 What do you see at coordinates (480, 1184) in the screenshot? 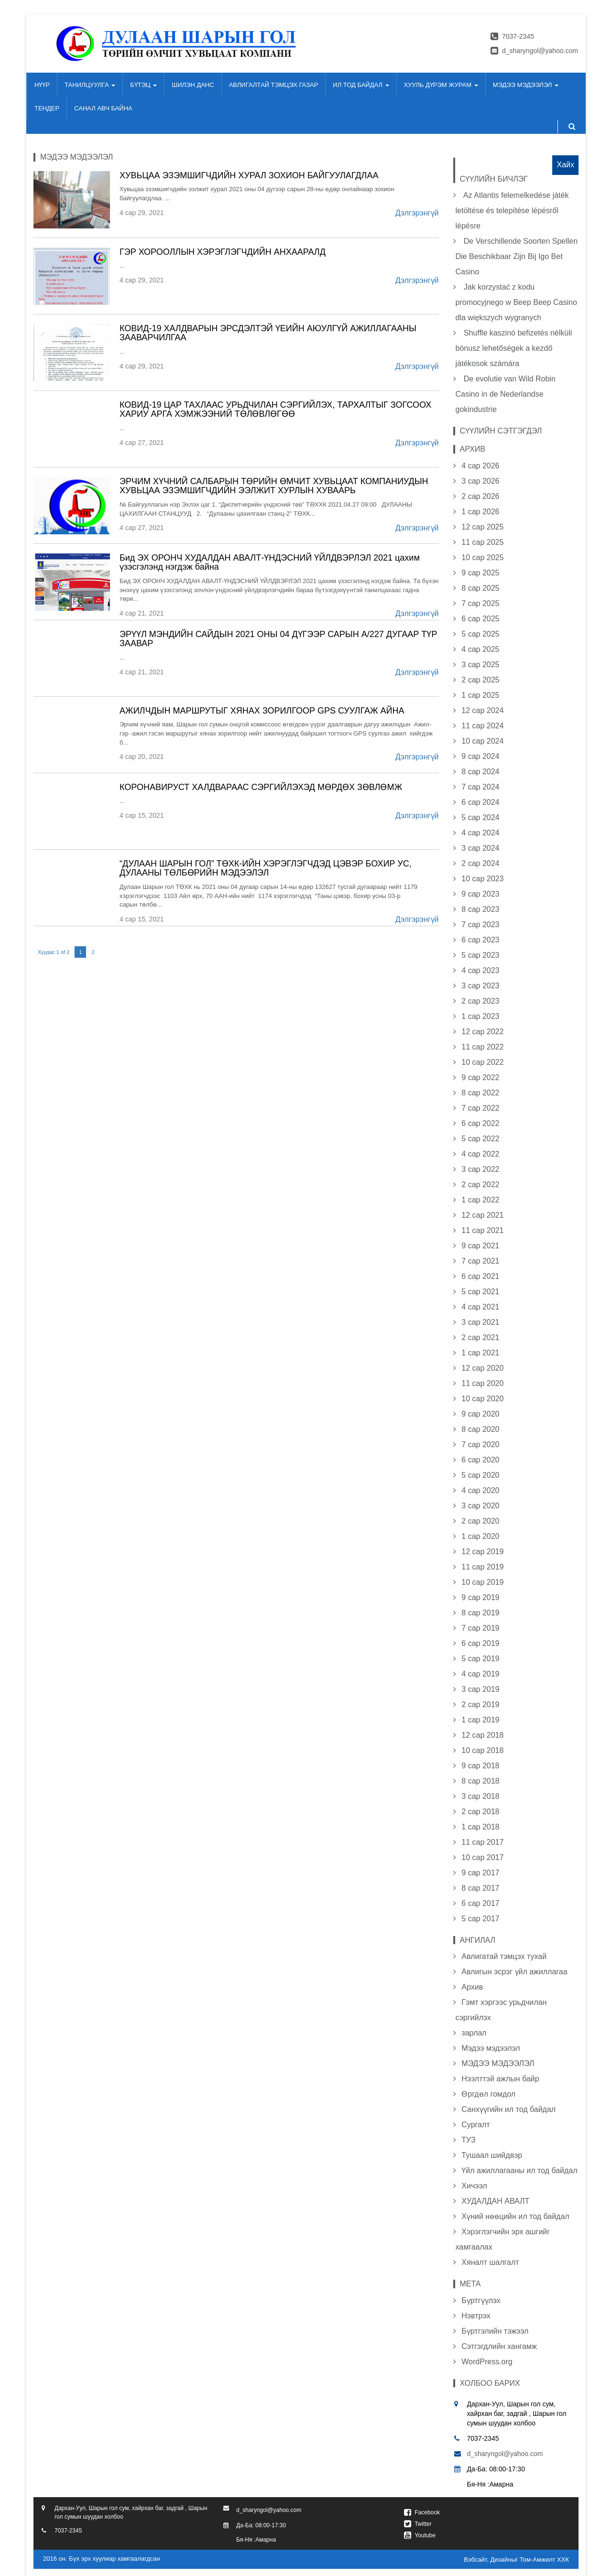
I see `2 сар 2022` at bounding box center [480, 1184].